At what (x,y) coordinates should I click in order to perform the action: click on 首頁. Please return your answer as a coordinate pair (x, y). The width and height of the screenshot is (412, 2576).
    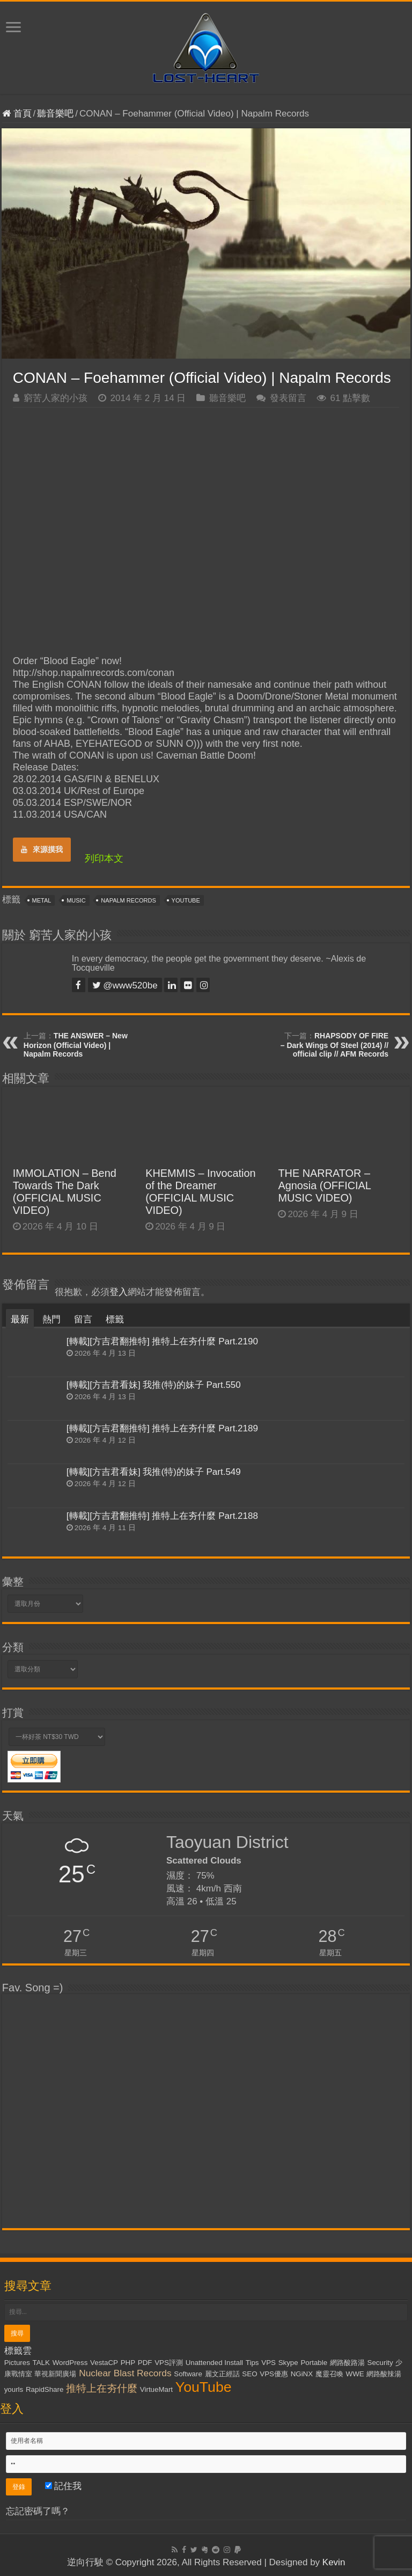
    Looking at the image, I should click on (17, 113).